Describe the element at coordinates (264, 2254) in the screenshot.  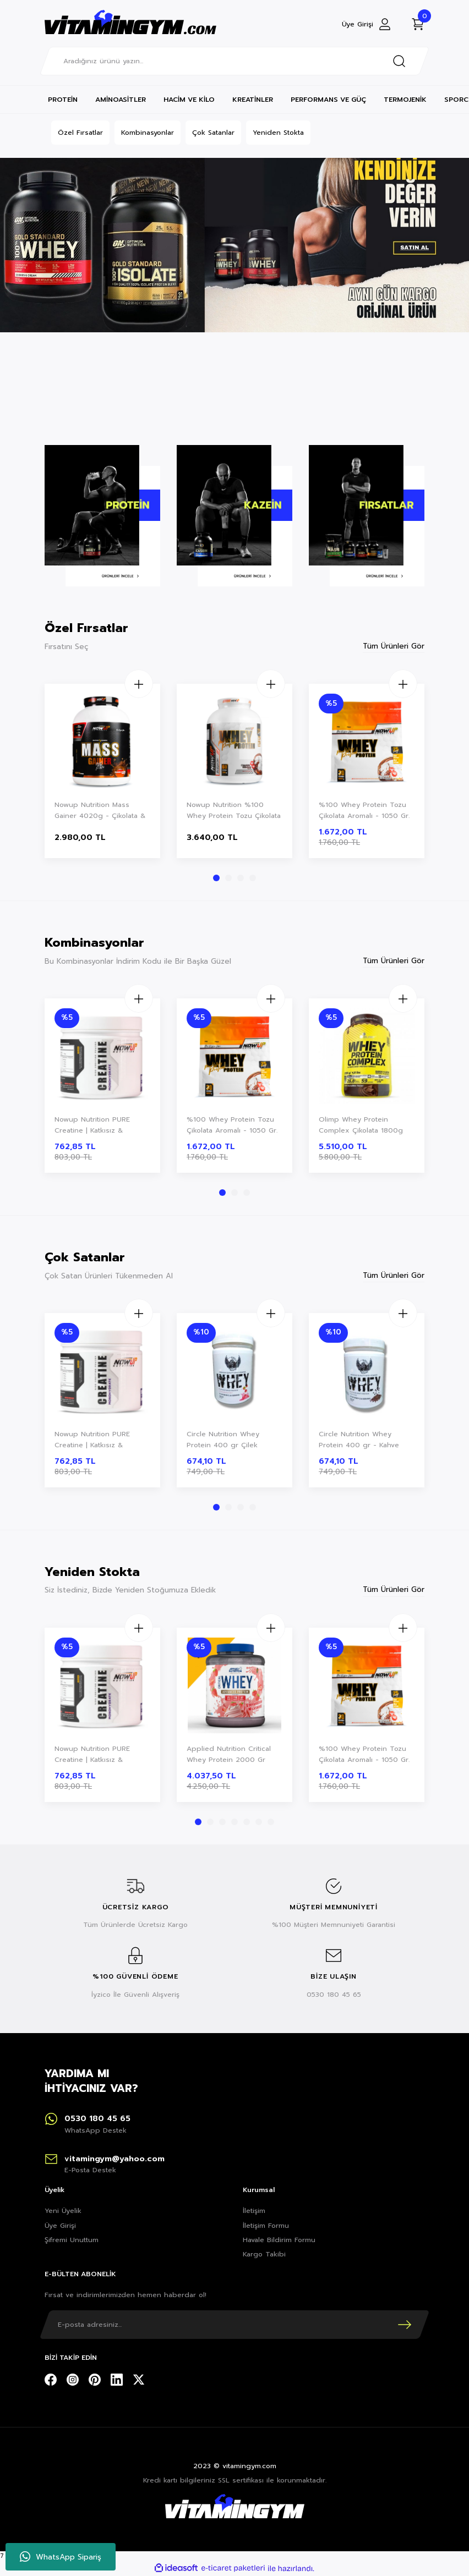
I see `Kargo Takibi` at that location.